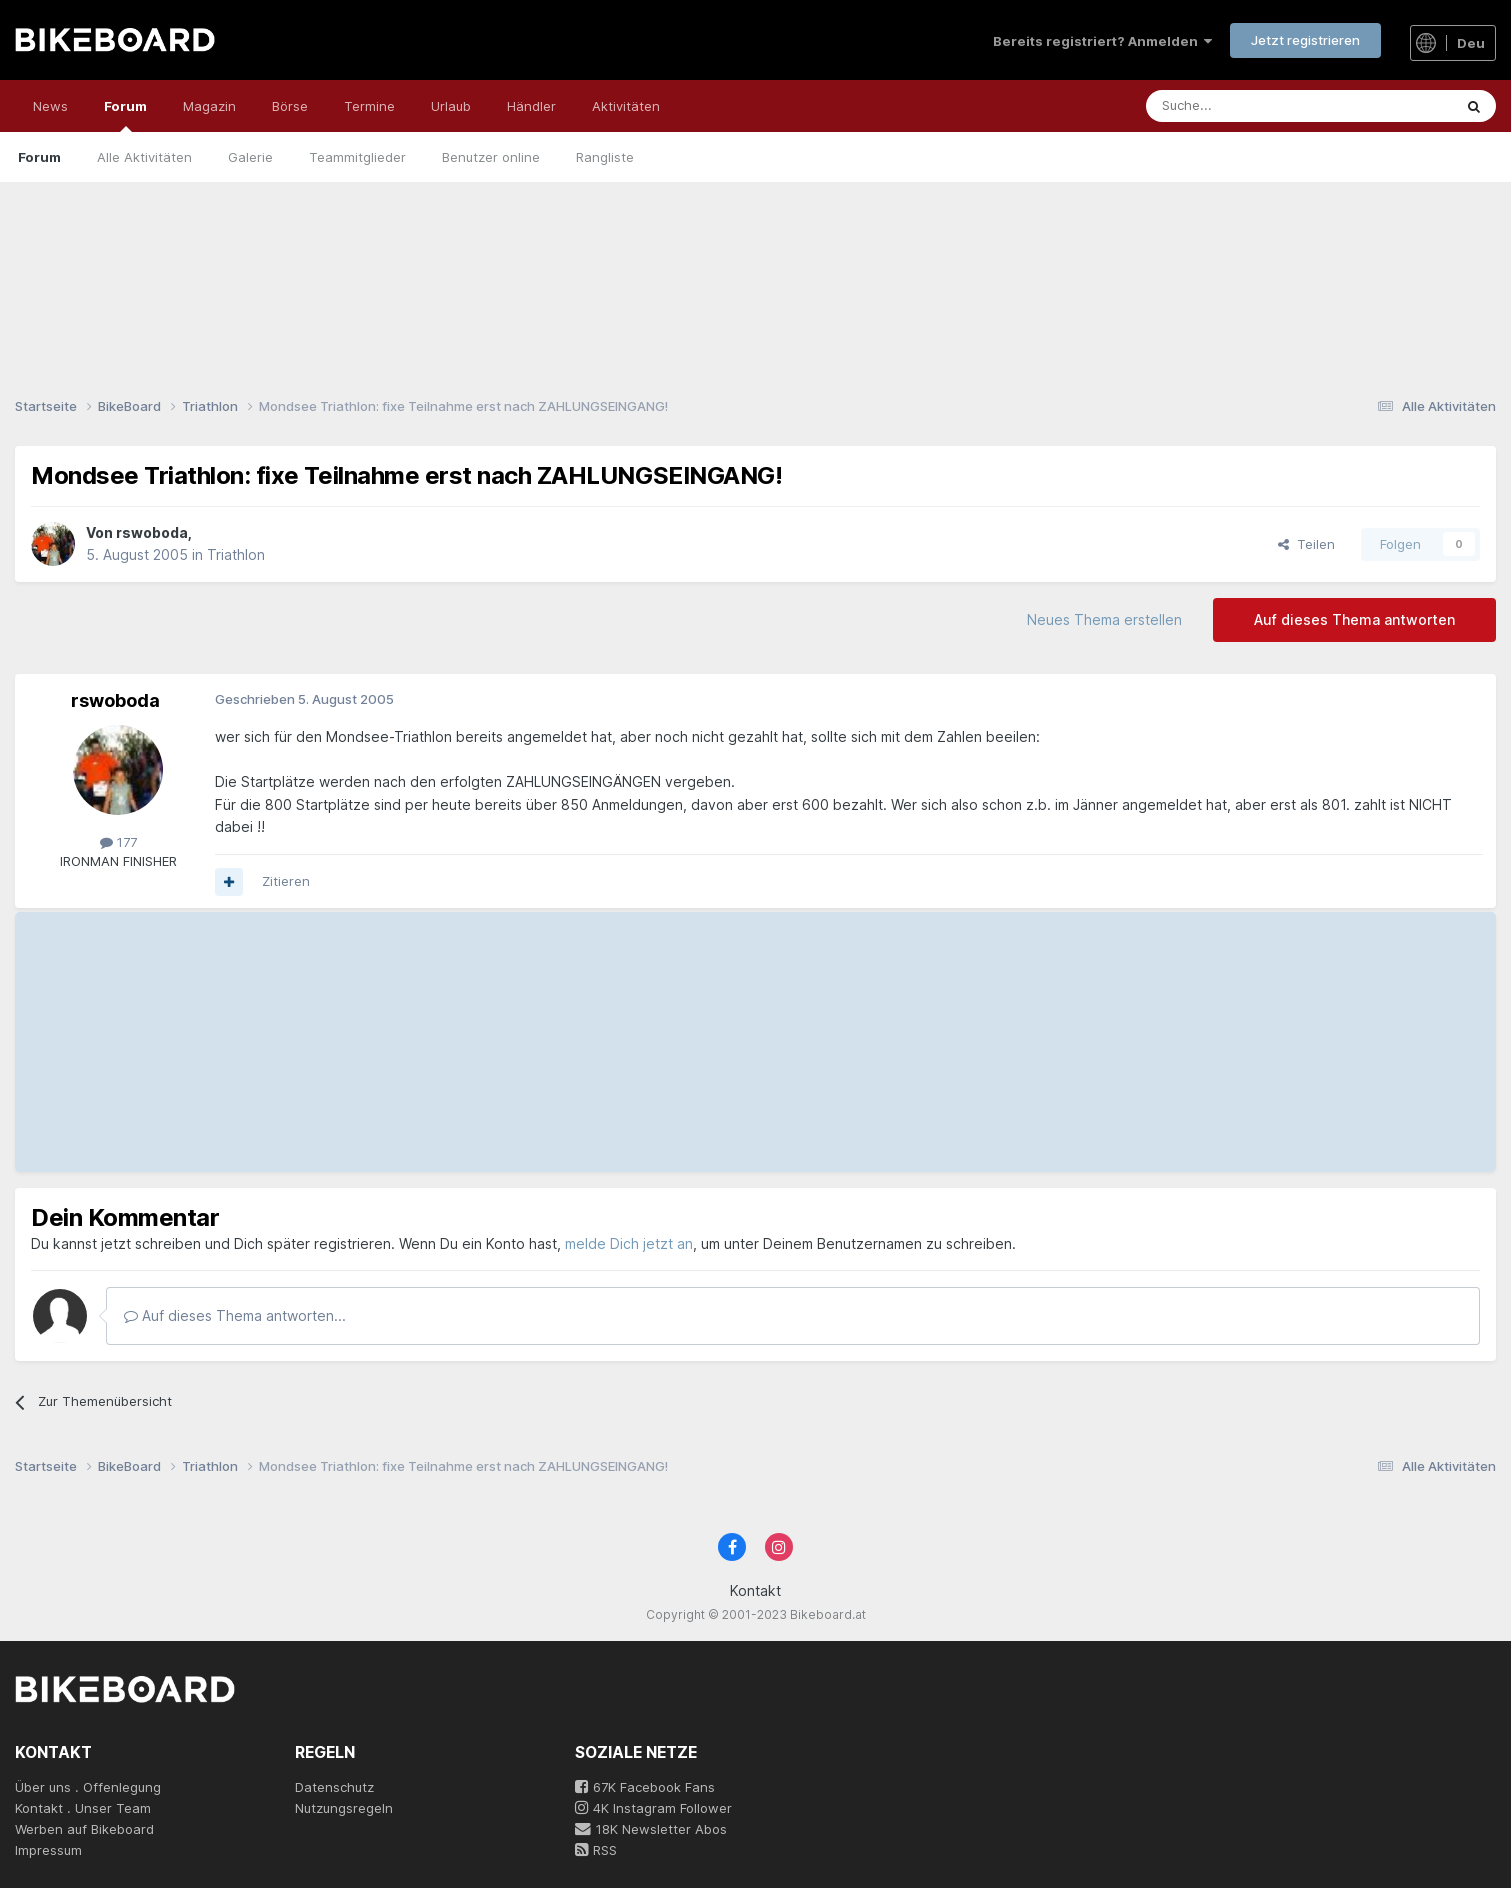 This screenshot has width=1511, height=1888. Describe the element at coordinates (1102, 41) in the screenshot. I see `Bereits registriert? Anmelden` at that location.